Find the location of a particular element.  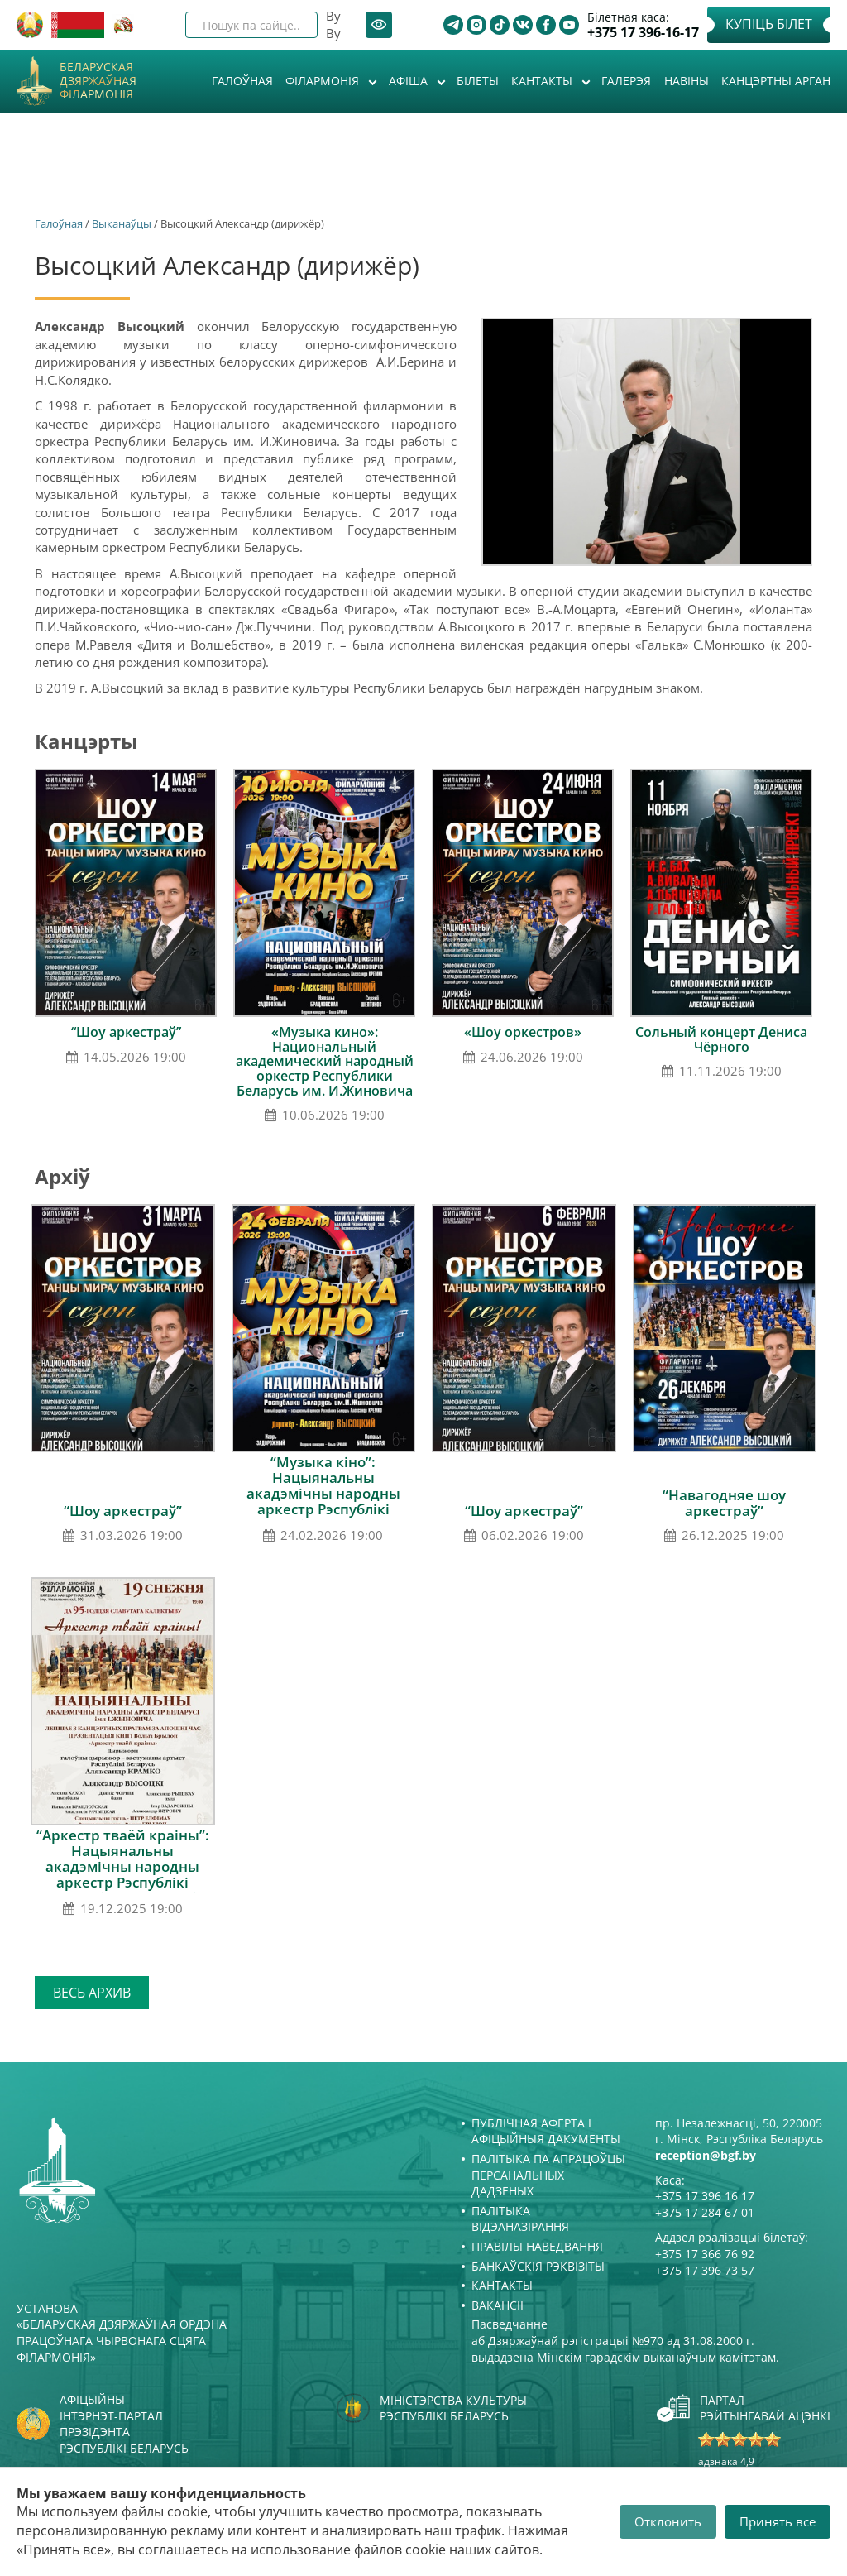

“Музыка кіно”: Нацыянальны акадэмічны народны аркестр Рэспублікі Беларусь імя І.І.Жыновіча is located at coordinates (323, 1493).